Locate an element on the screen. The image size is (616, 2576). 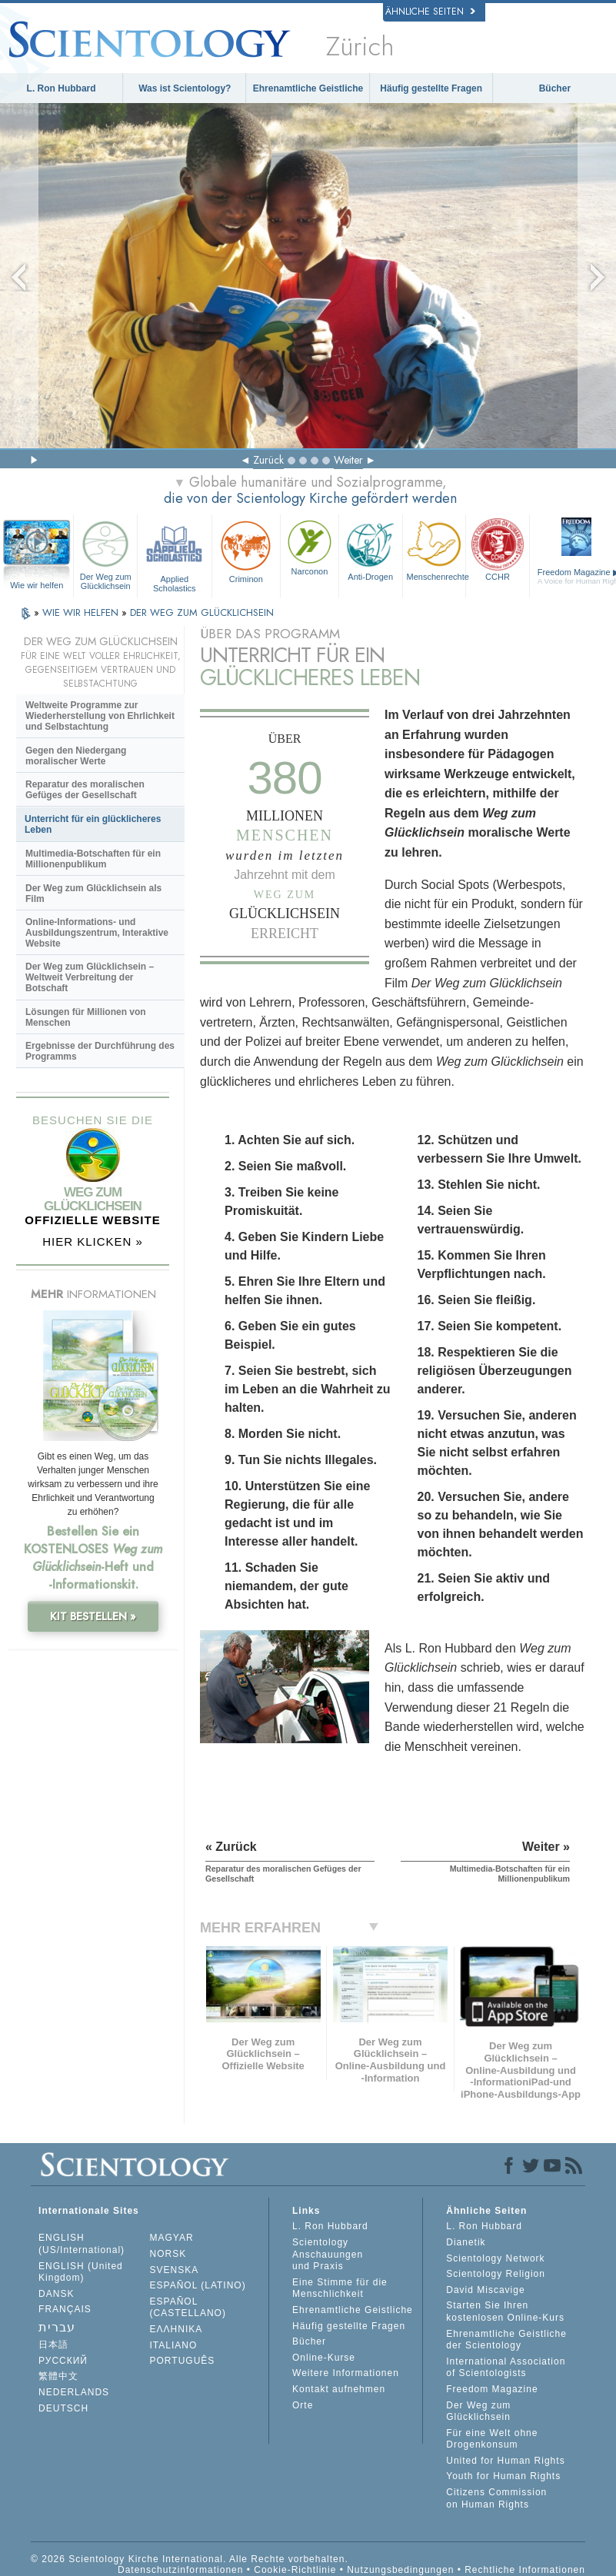
ITALIANO is located at coordinates (174, 2345).